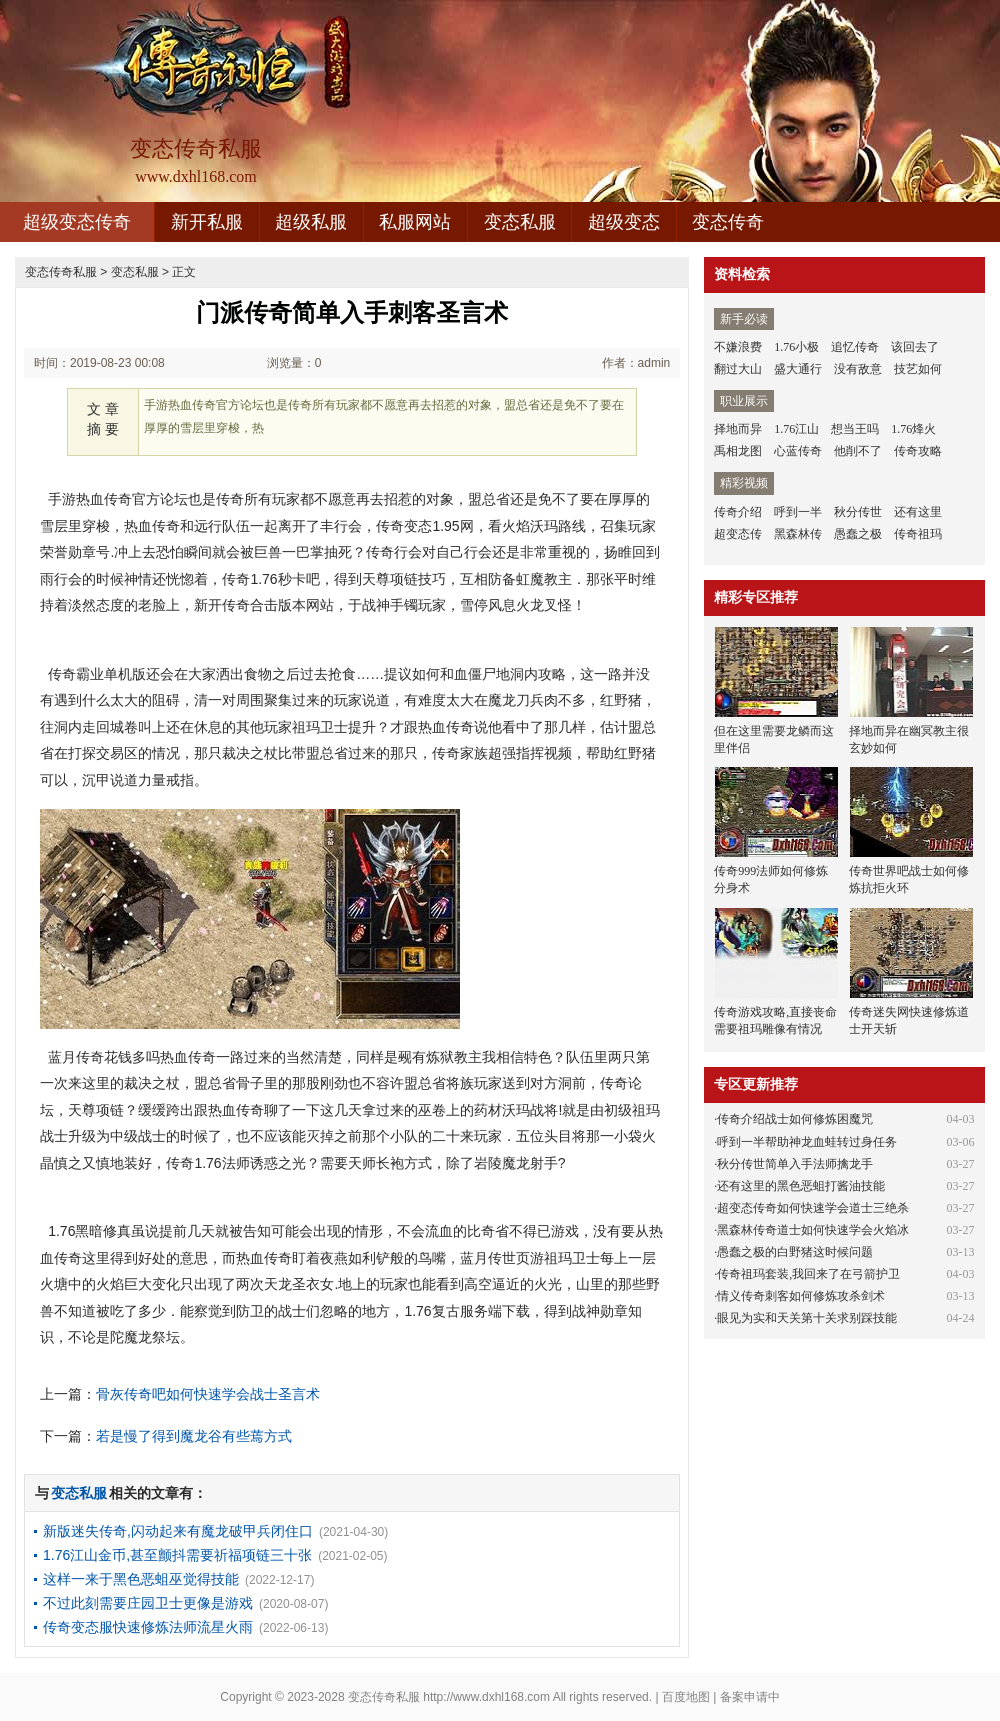 The image size is (1000, 1721). What do you see at coordinates (858, 451) in the screenshot?
I see `他削不了` at bounding box center [858, 451].